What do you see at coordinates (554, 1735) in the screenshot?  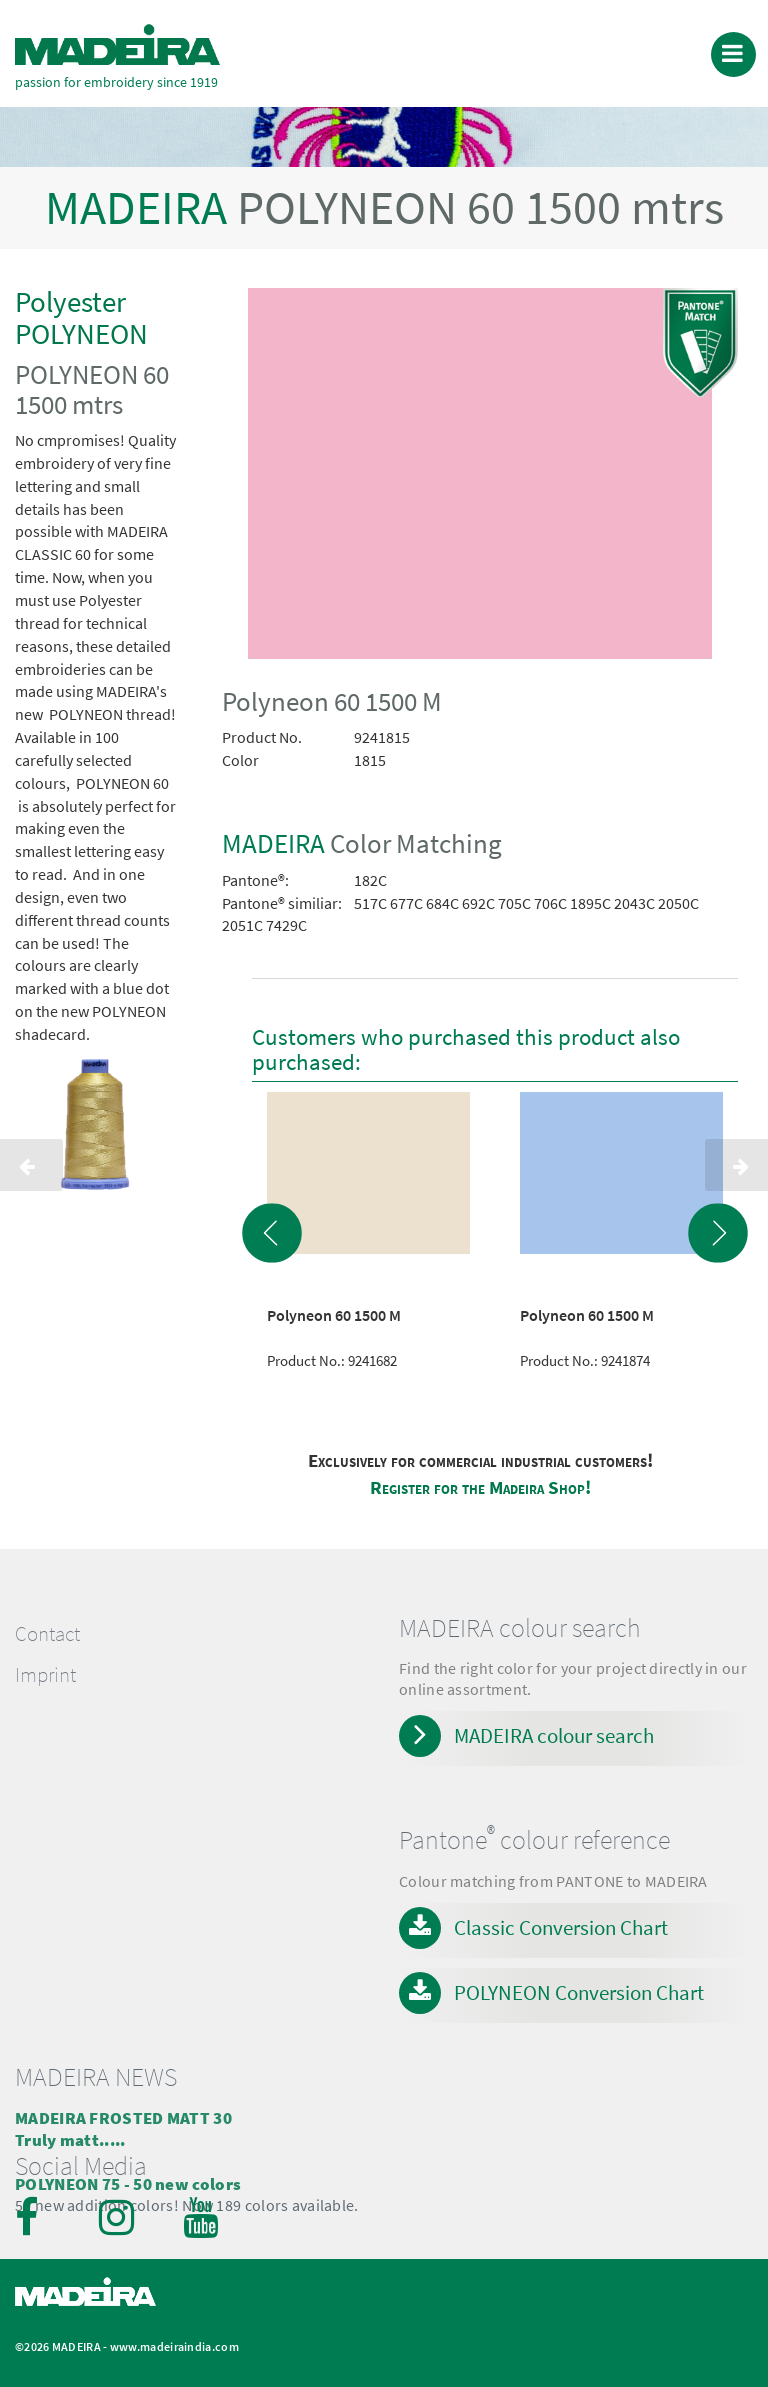 I see `MADEIRA colour search` at bounding box center [554, 1735].